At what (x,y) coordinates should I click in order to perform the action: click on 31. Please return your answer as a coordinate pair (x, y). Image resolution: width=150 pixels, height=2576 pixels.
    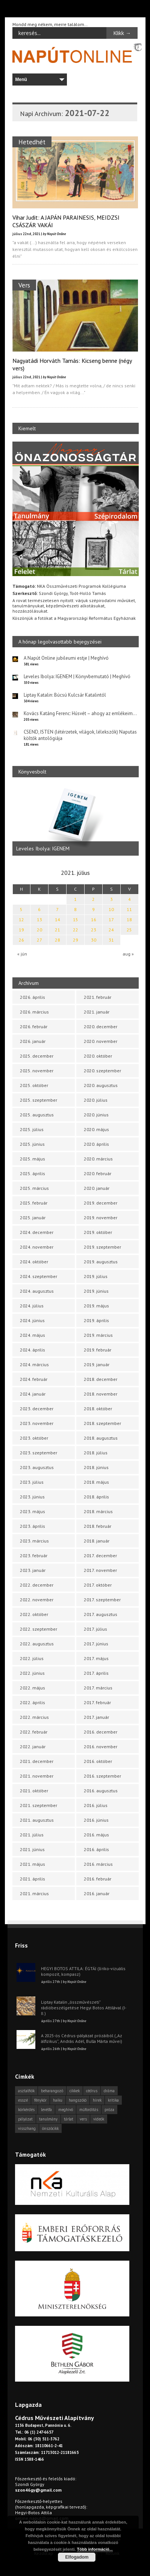
    Looking at the image, I should click on (111, 940).